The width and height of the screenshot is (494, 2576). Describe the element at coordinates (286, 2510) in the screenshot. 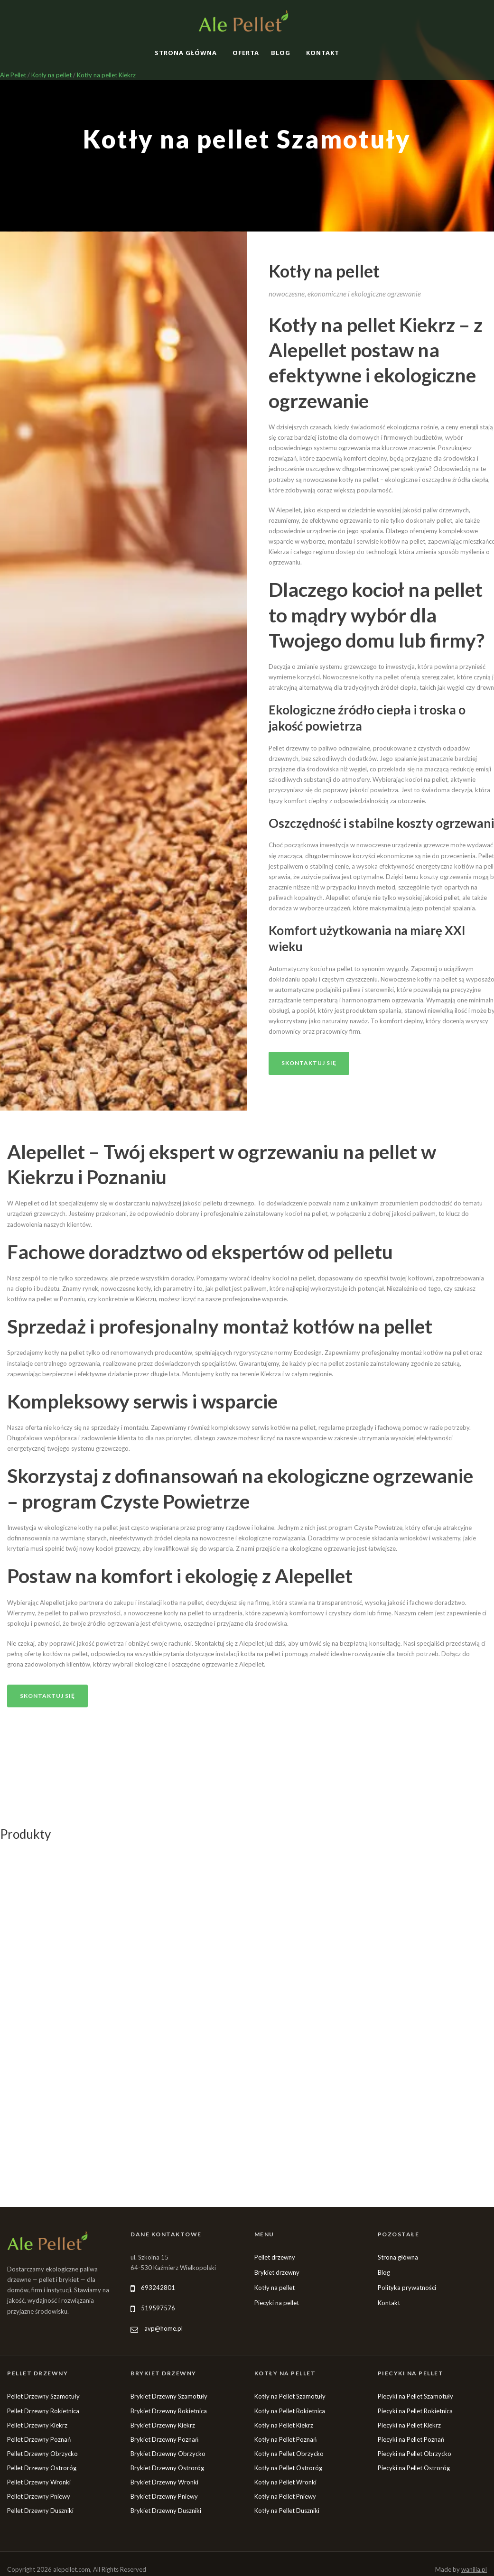

I see `Kotły na Pellet Duszniki` at that location.